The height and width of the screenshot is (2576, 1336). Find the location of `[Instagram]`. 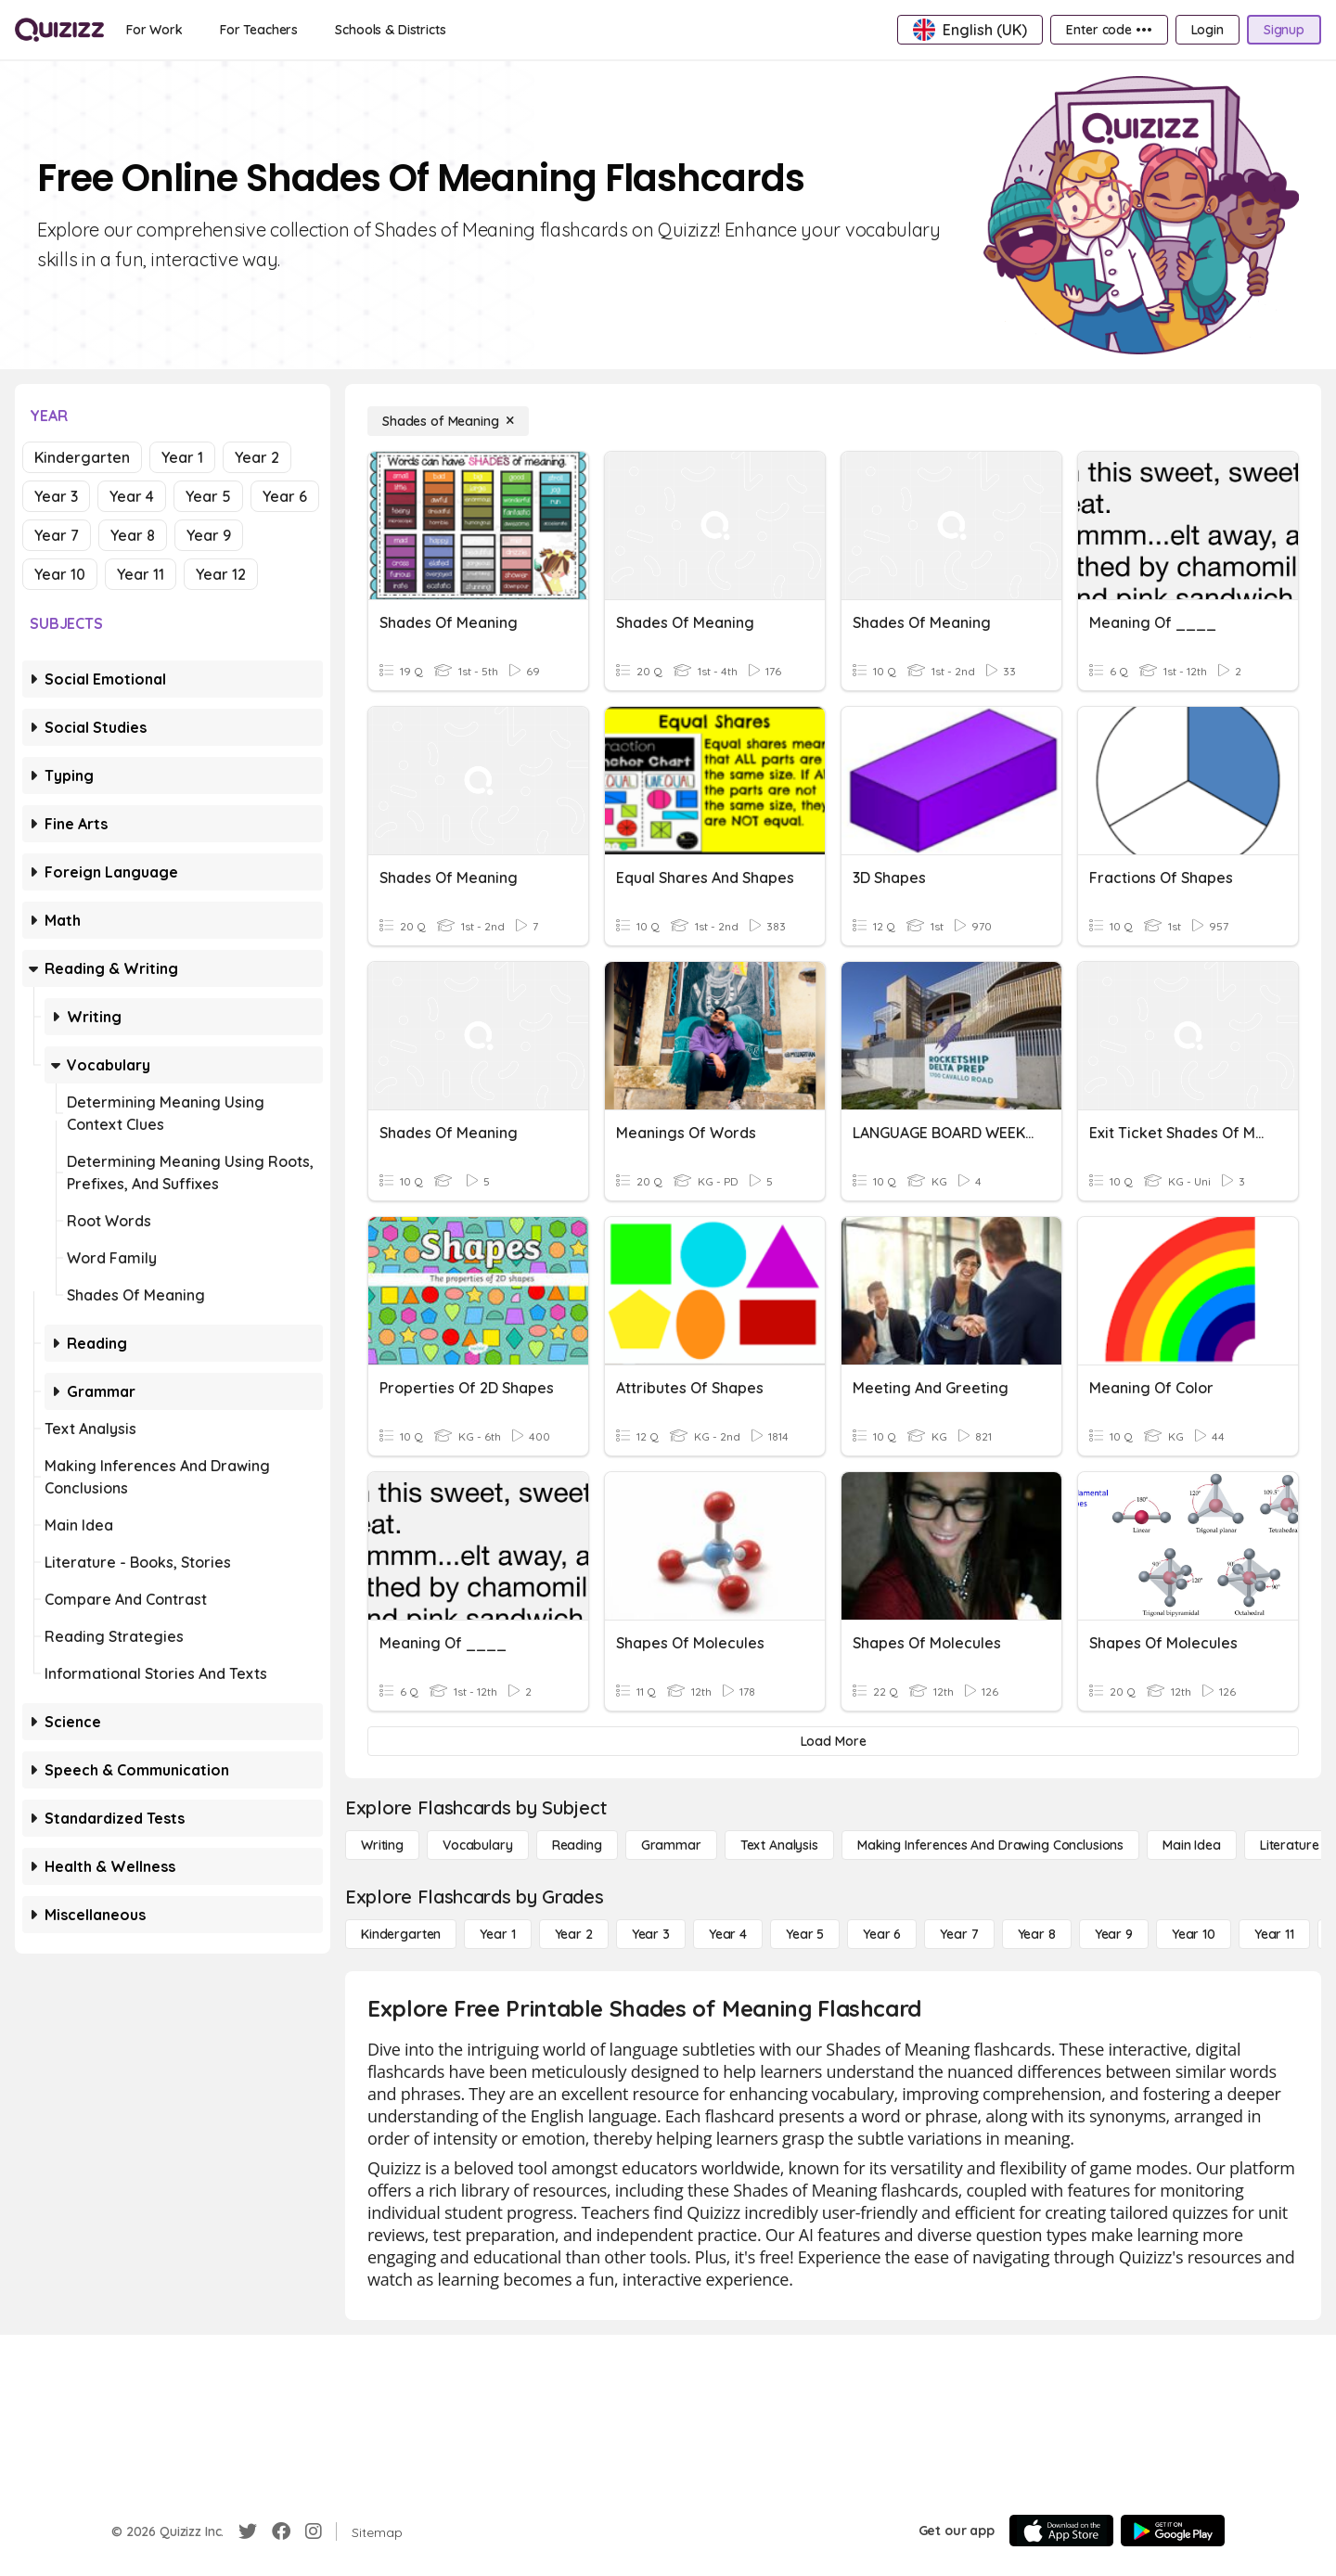

[Instagram] is located at coordinates (313, 2531).